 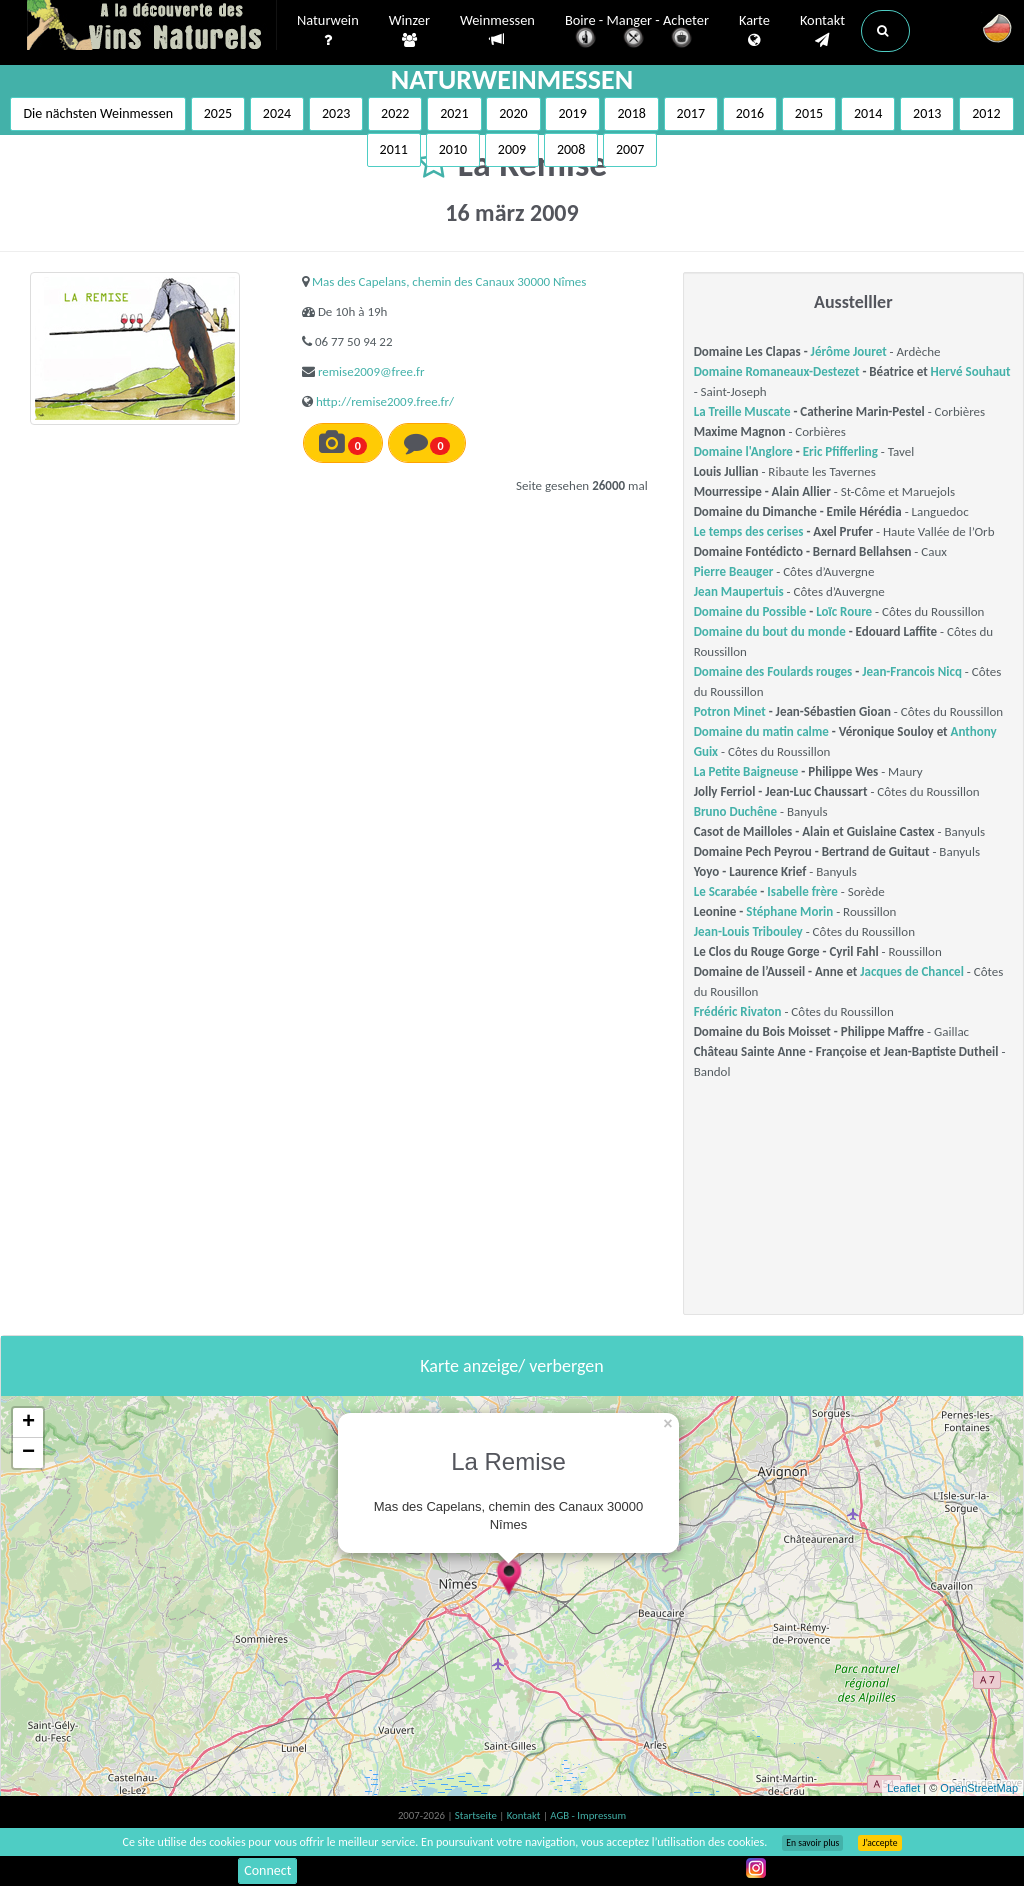 I want to click on Frédéric Rivaton, so click(x=738, y=1011).